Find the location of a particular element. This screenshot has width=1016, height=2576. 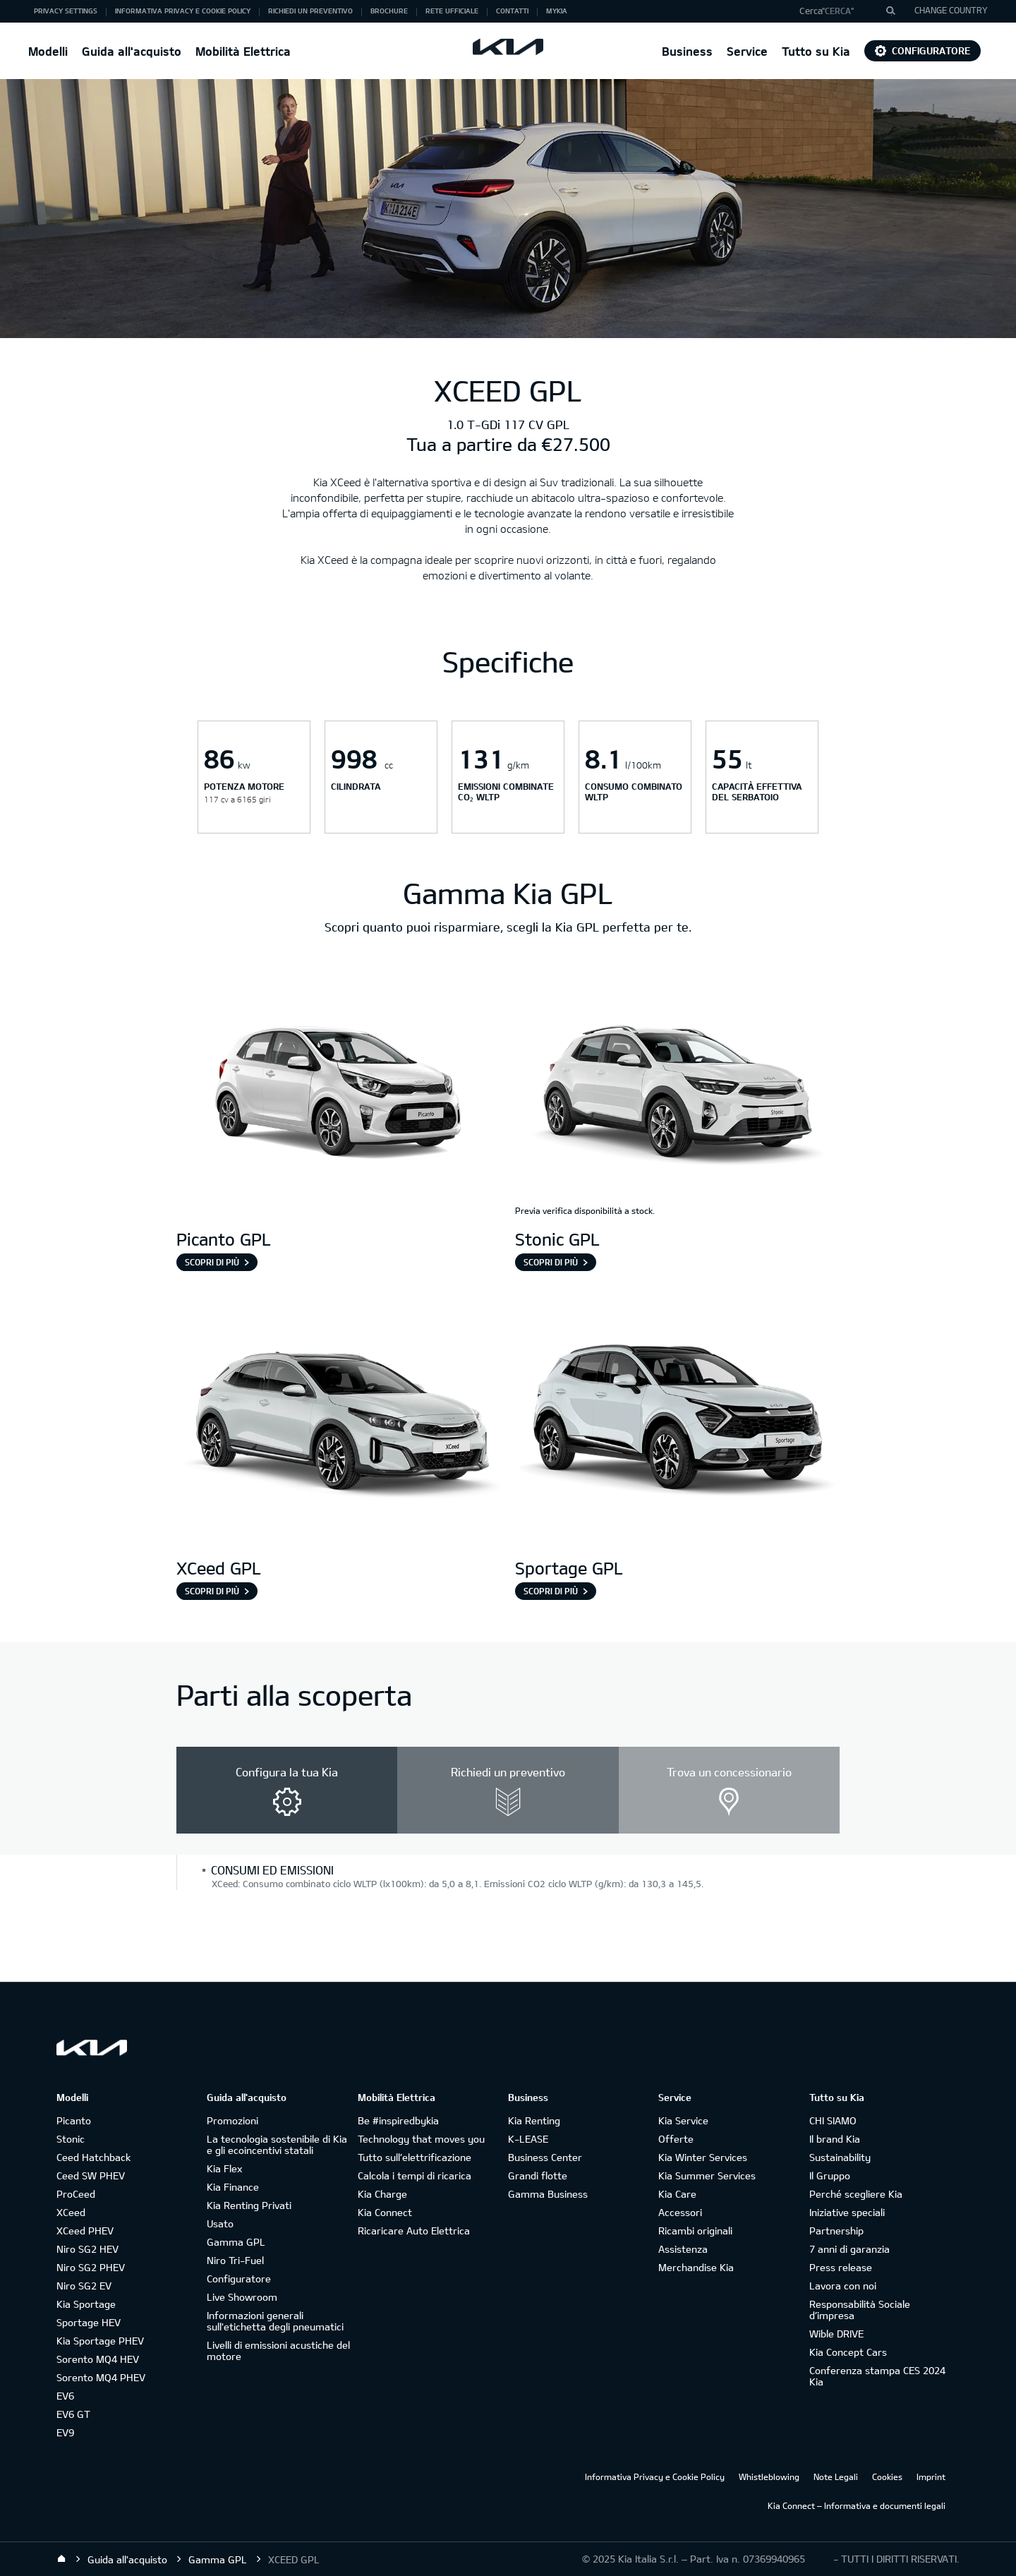

[Picanto GPL] is located at coordinates (338, 1093).